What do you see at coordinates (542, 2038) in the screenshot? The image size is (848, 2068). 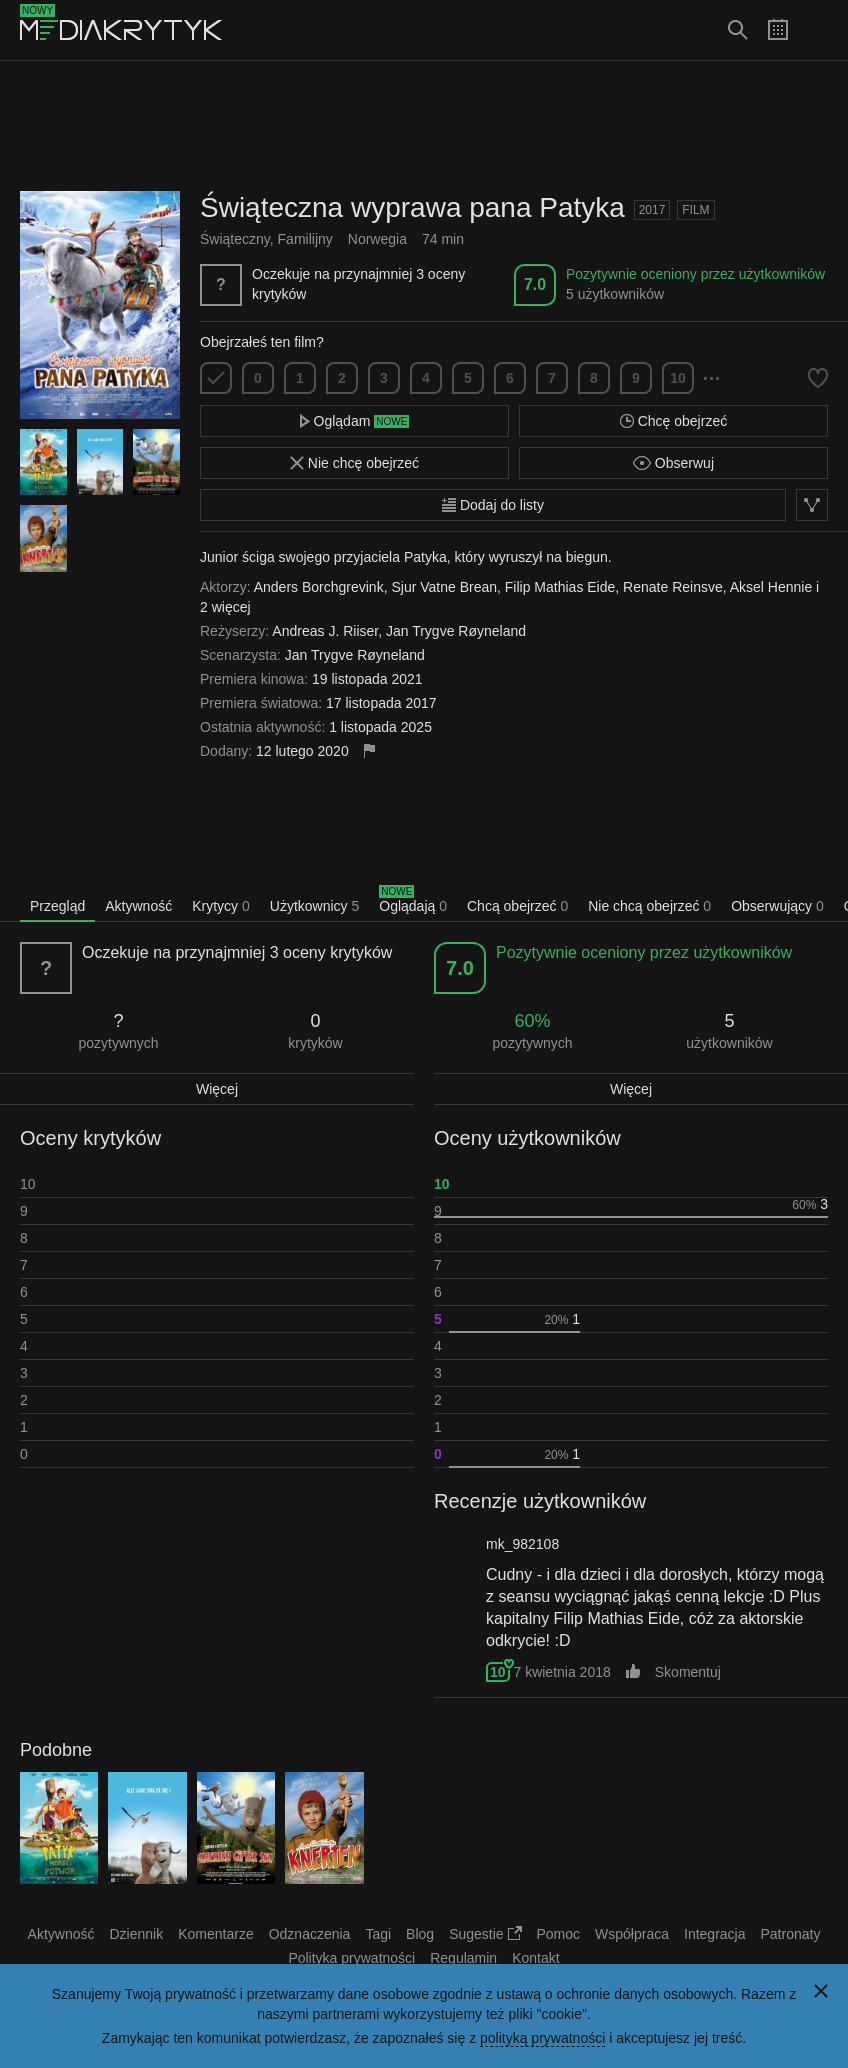 I see `polityką prywatności` at bounding box center [542, 2038].